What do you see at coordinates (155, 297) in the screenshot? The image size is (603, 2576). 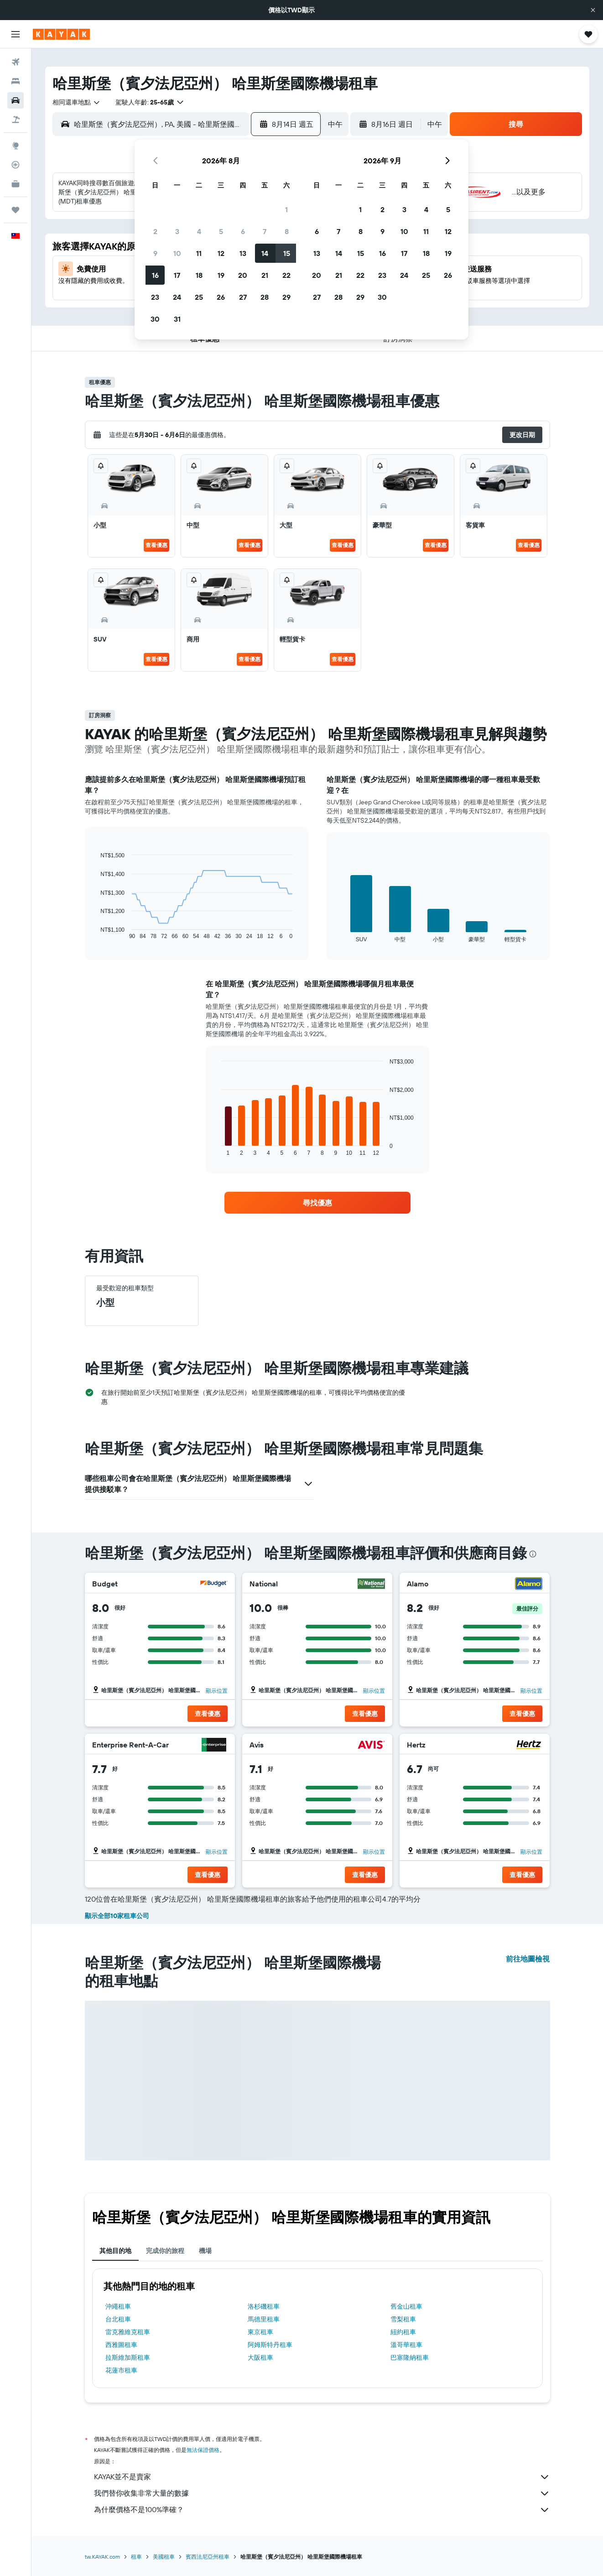 I see `23 [button]` at bounding box center [155, 297].